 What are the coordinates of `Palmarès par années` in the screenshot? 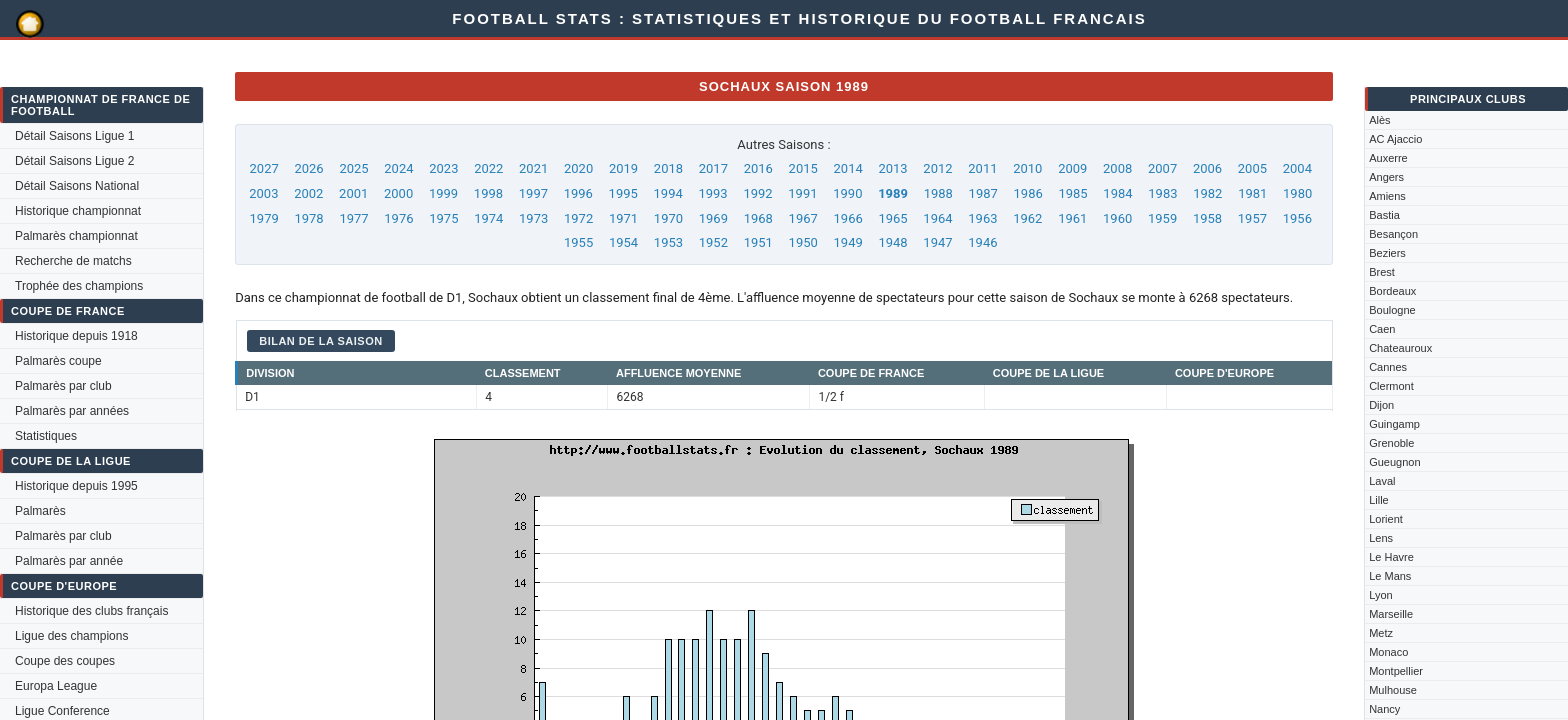 It's located at (72, 411).